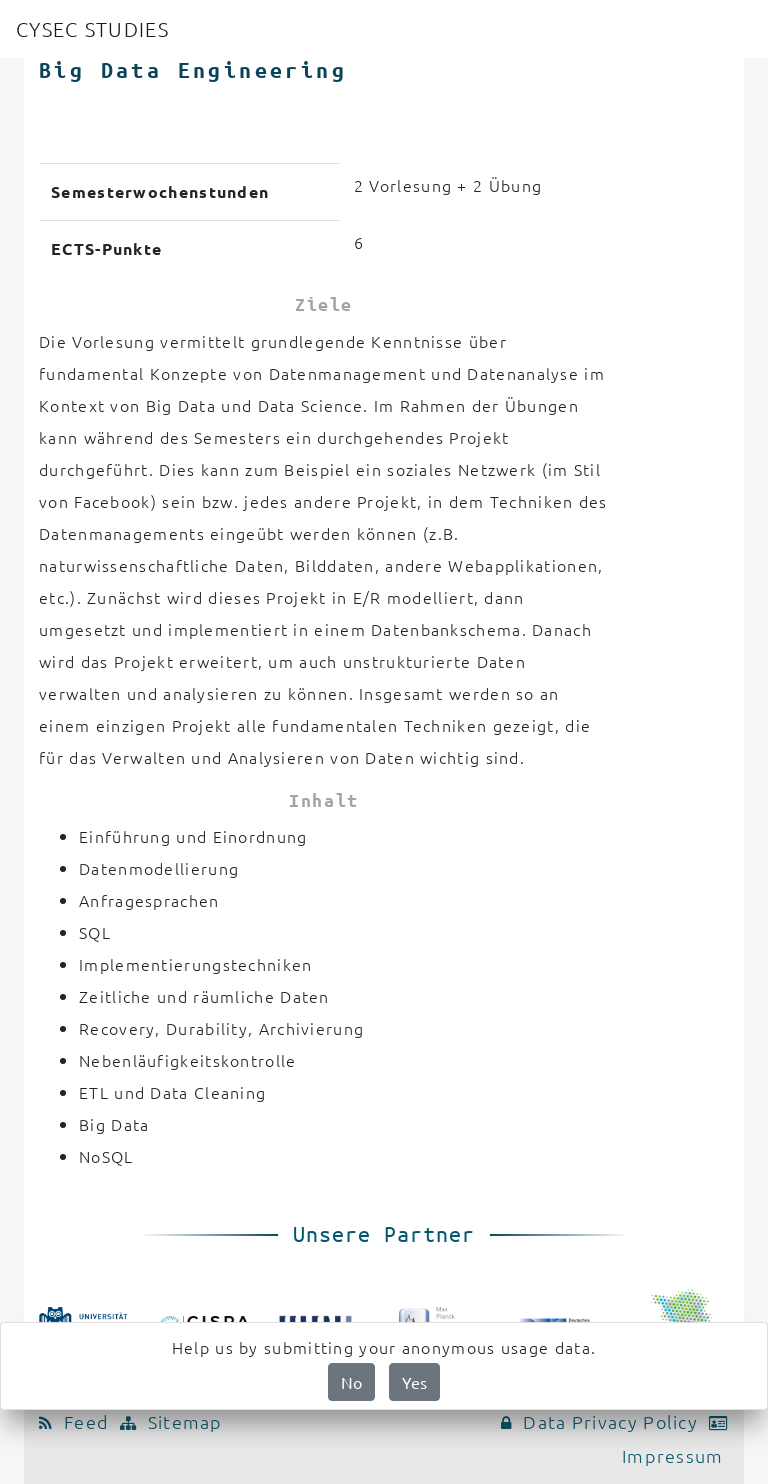 The width and height of the screenshot is (768, 1484). What do you see at coordinates (174, 1421) in the screenshot?
I see `Sitemap` at bounding box center [174, 1421].